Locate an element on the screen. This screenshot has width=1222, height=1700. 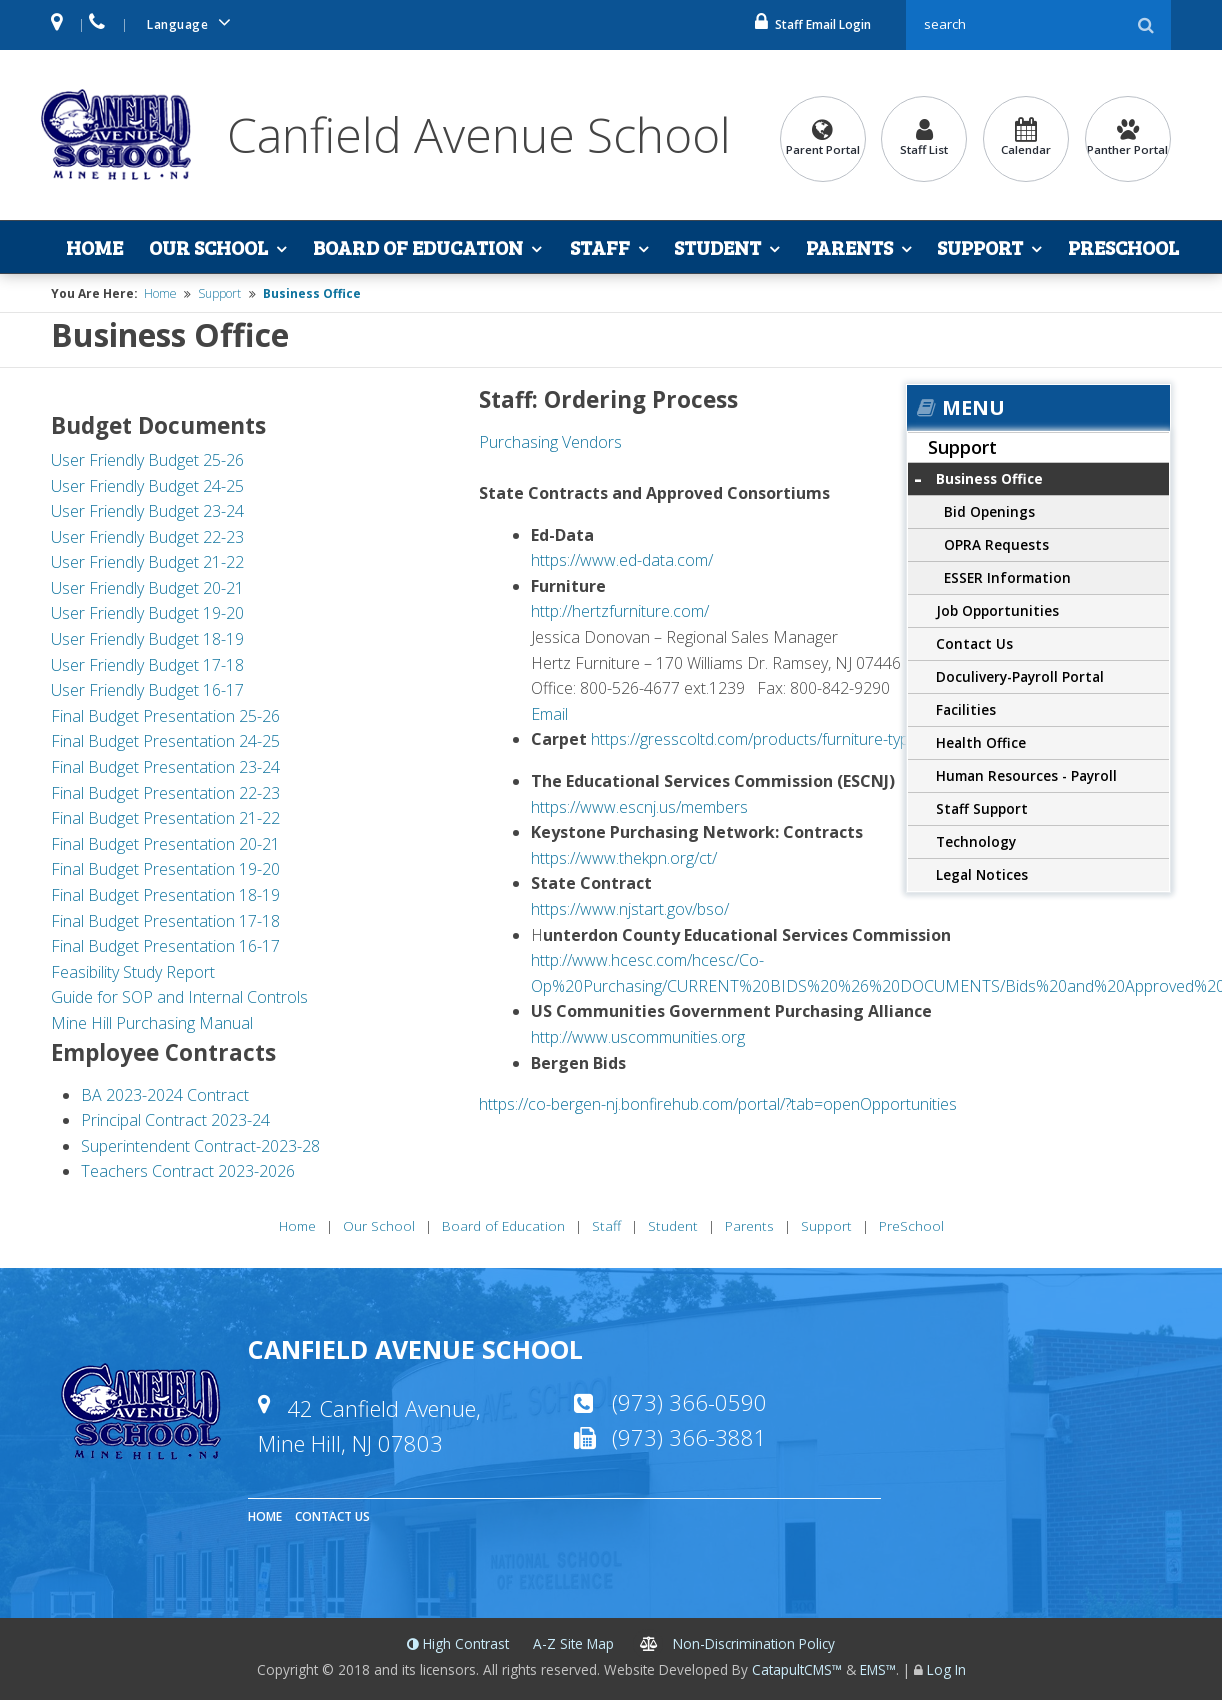
Mine Hill Purchasing Manual is located at coordinates (152, 1023).